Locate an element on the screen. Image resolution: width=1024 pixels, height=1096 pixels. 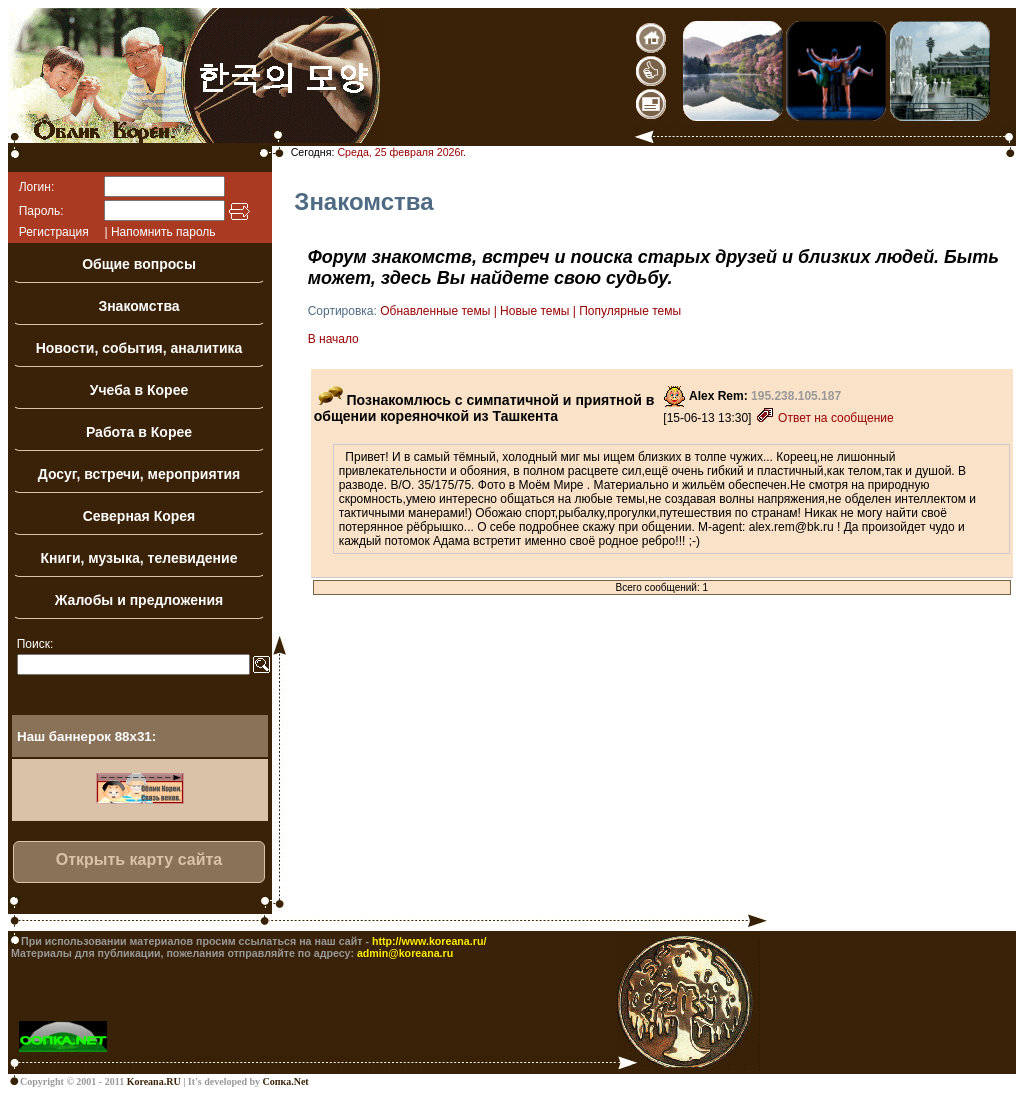
Новые темы is located at coordinates (534, 311).